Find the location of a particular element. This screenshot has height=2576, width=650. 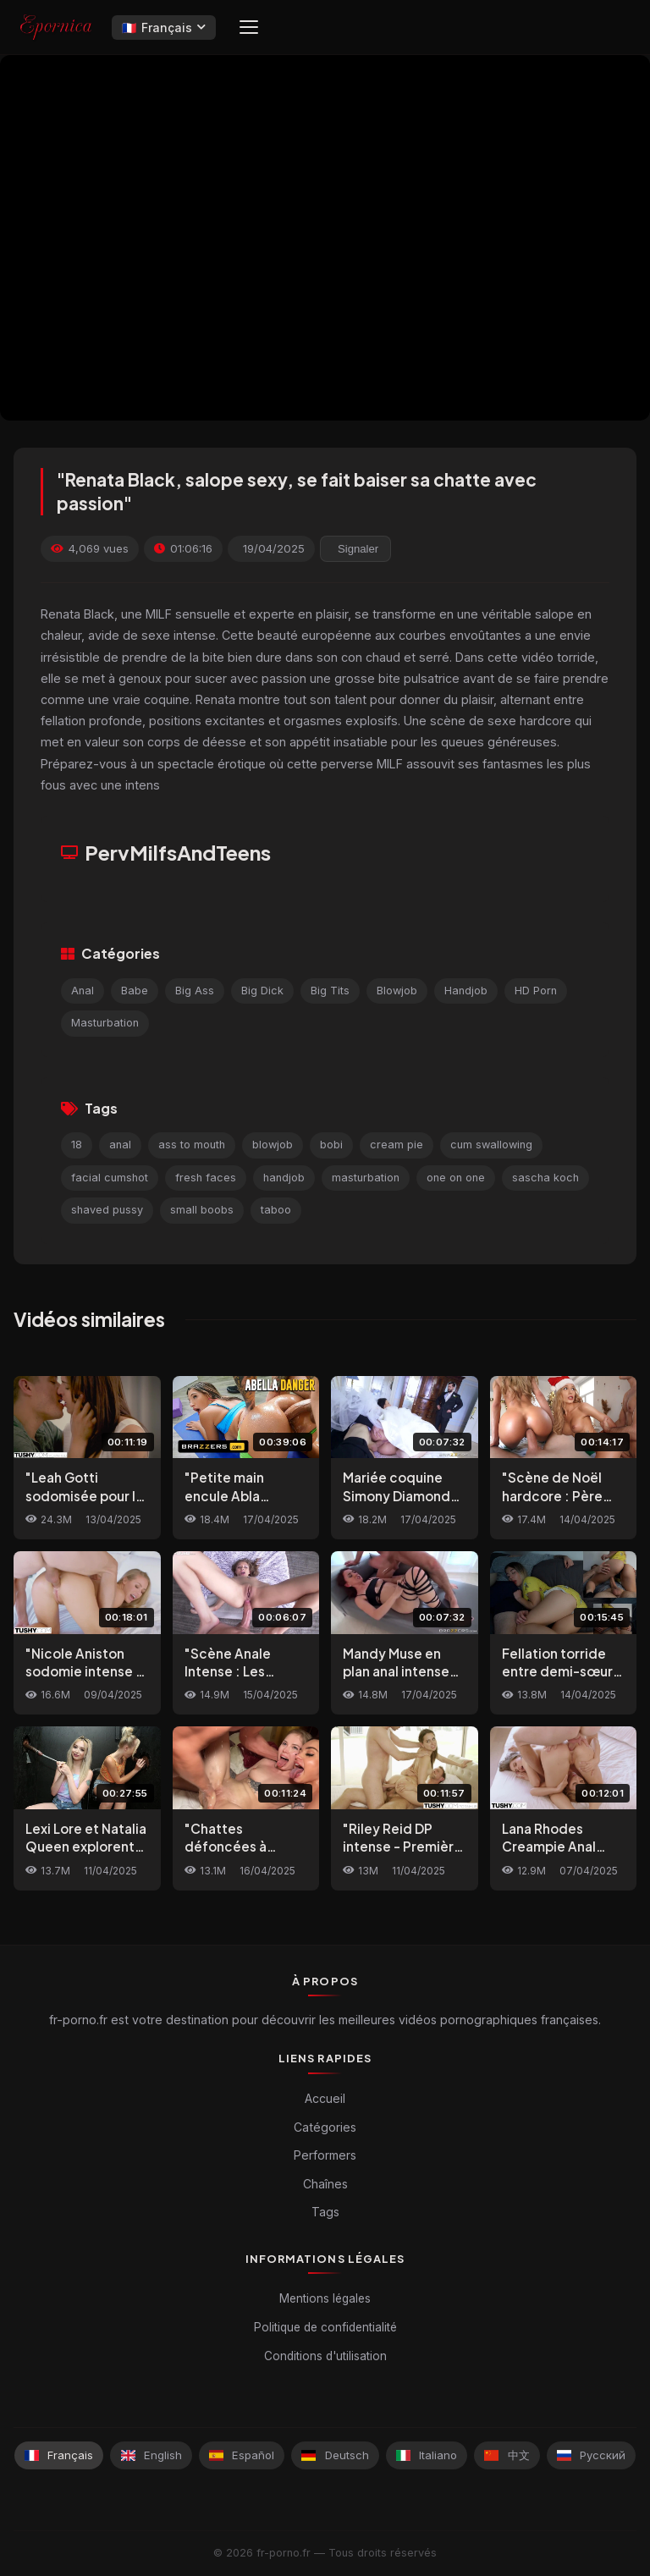

Catégories is located at coordinates (325, 2127).